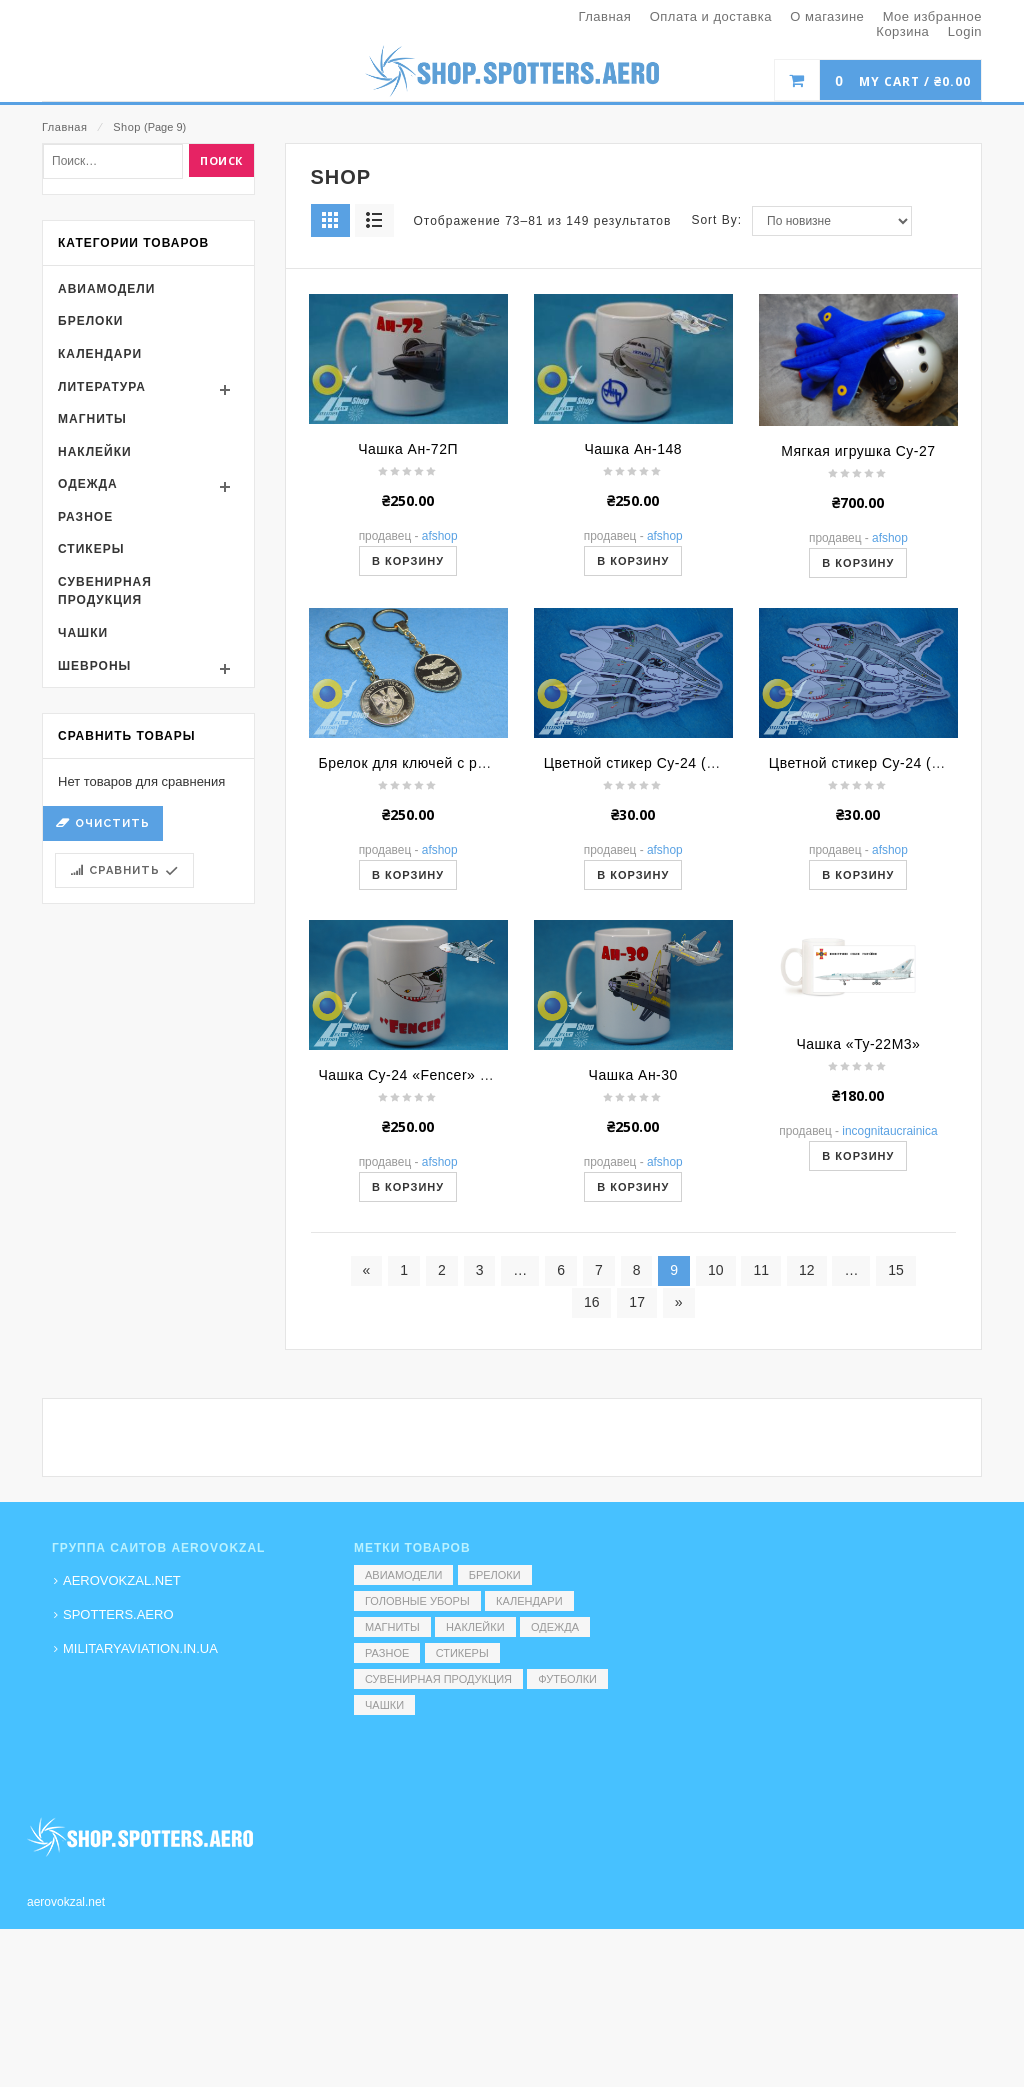 Image resolution: width=1024 pixels, height=2087 pixels. Describe the element at coordinates (102, 659) in the screenshot. I see `Литература` at that location.